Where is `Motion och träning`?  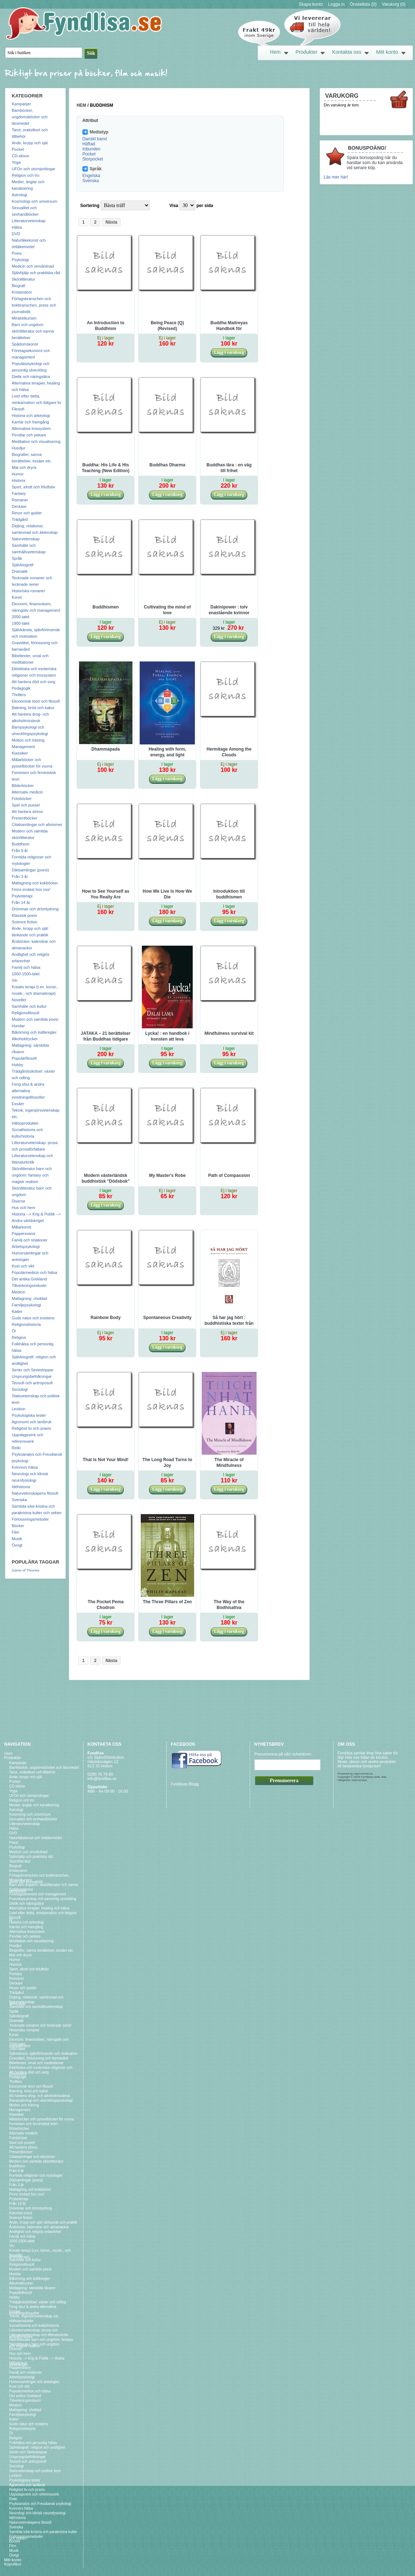
Motion och träning is located at coordinates (28, 740).